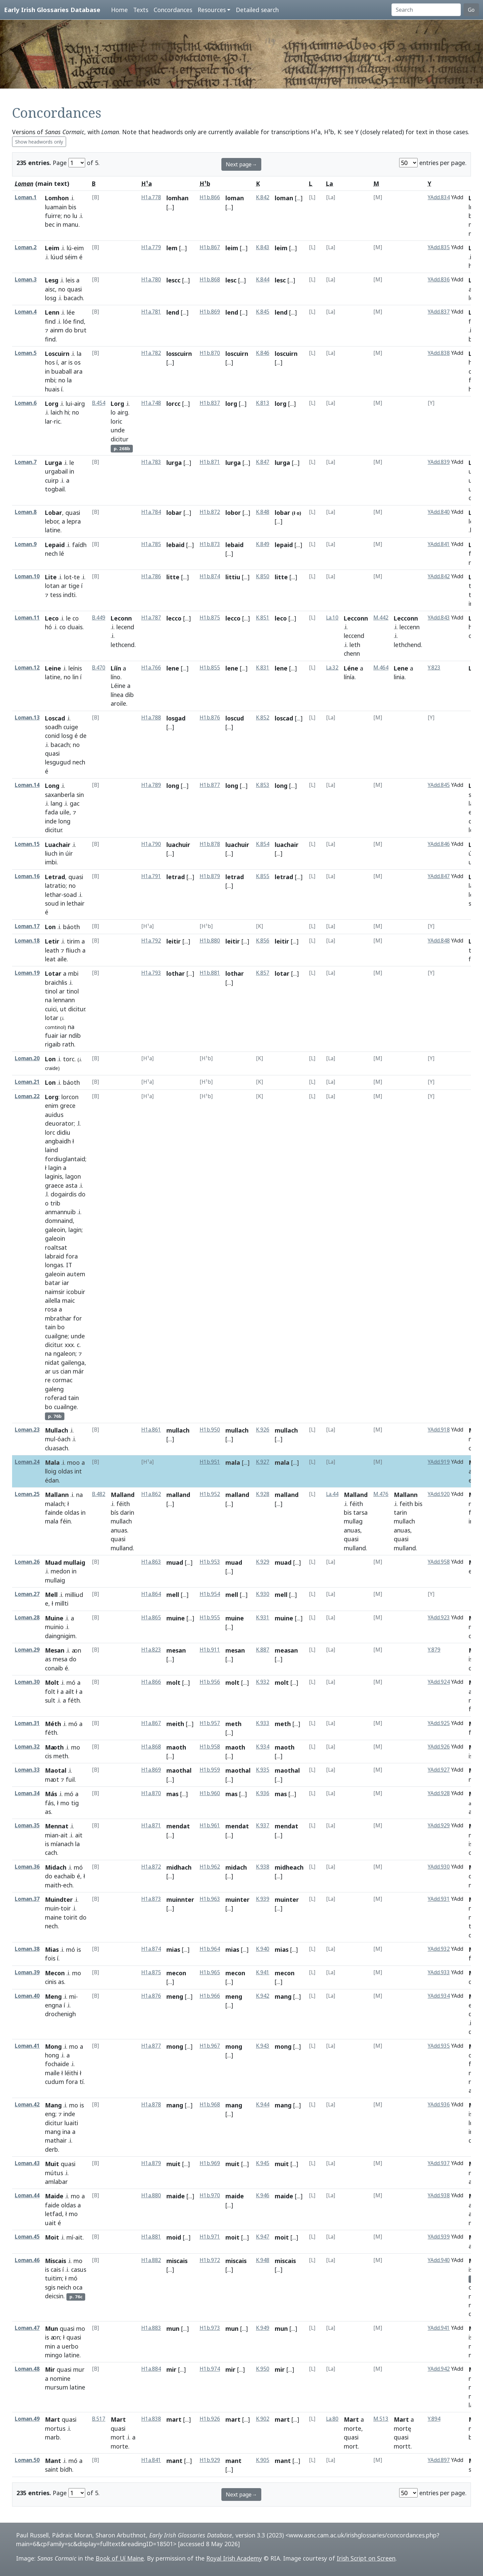 Image resolution: width=483 pixels, height=2576 pixels. Describe the element at coordinates (151, 2104) in the screenshot. I see `H1a.878` at that location.